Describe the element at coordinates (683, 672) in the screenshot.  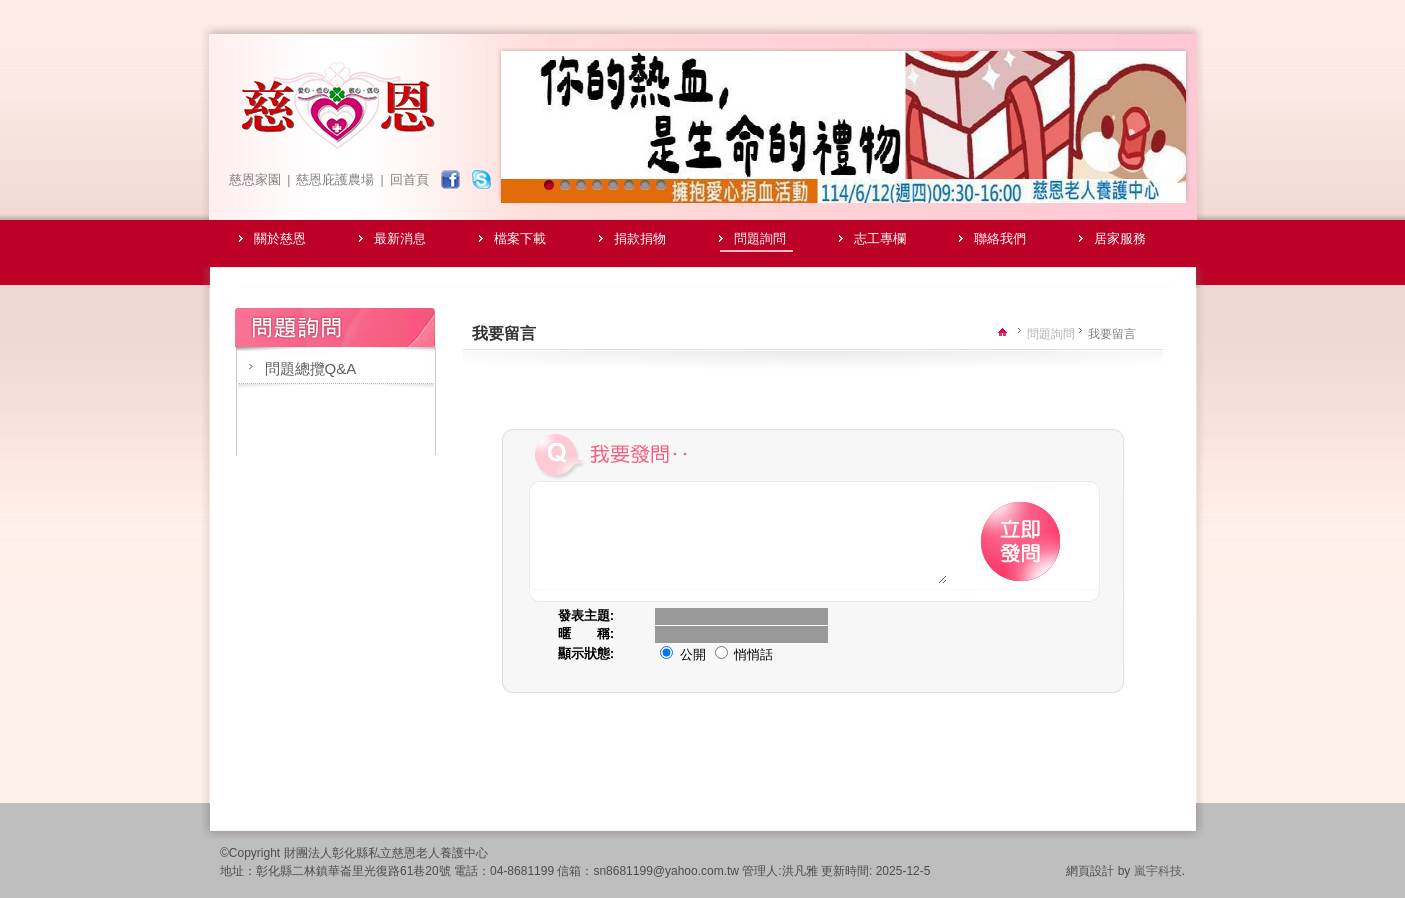
I see `公開` at that location.